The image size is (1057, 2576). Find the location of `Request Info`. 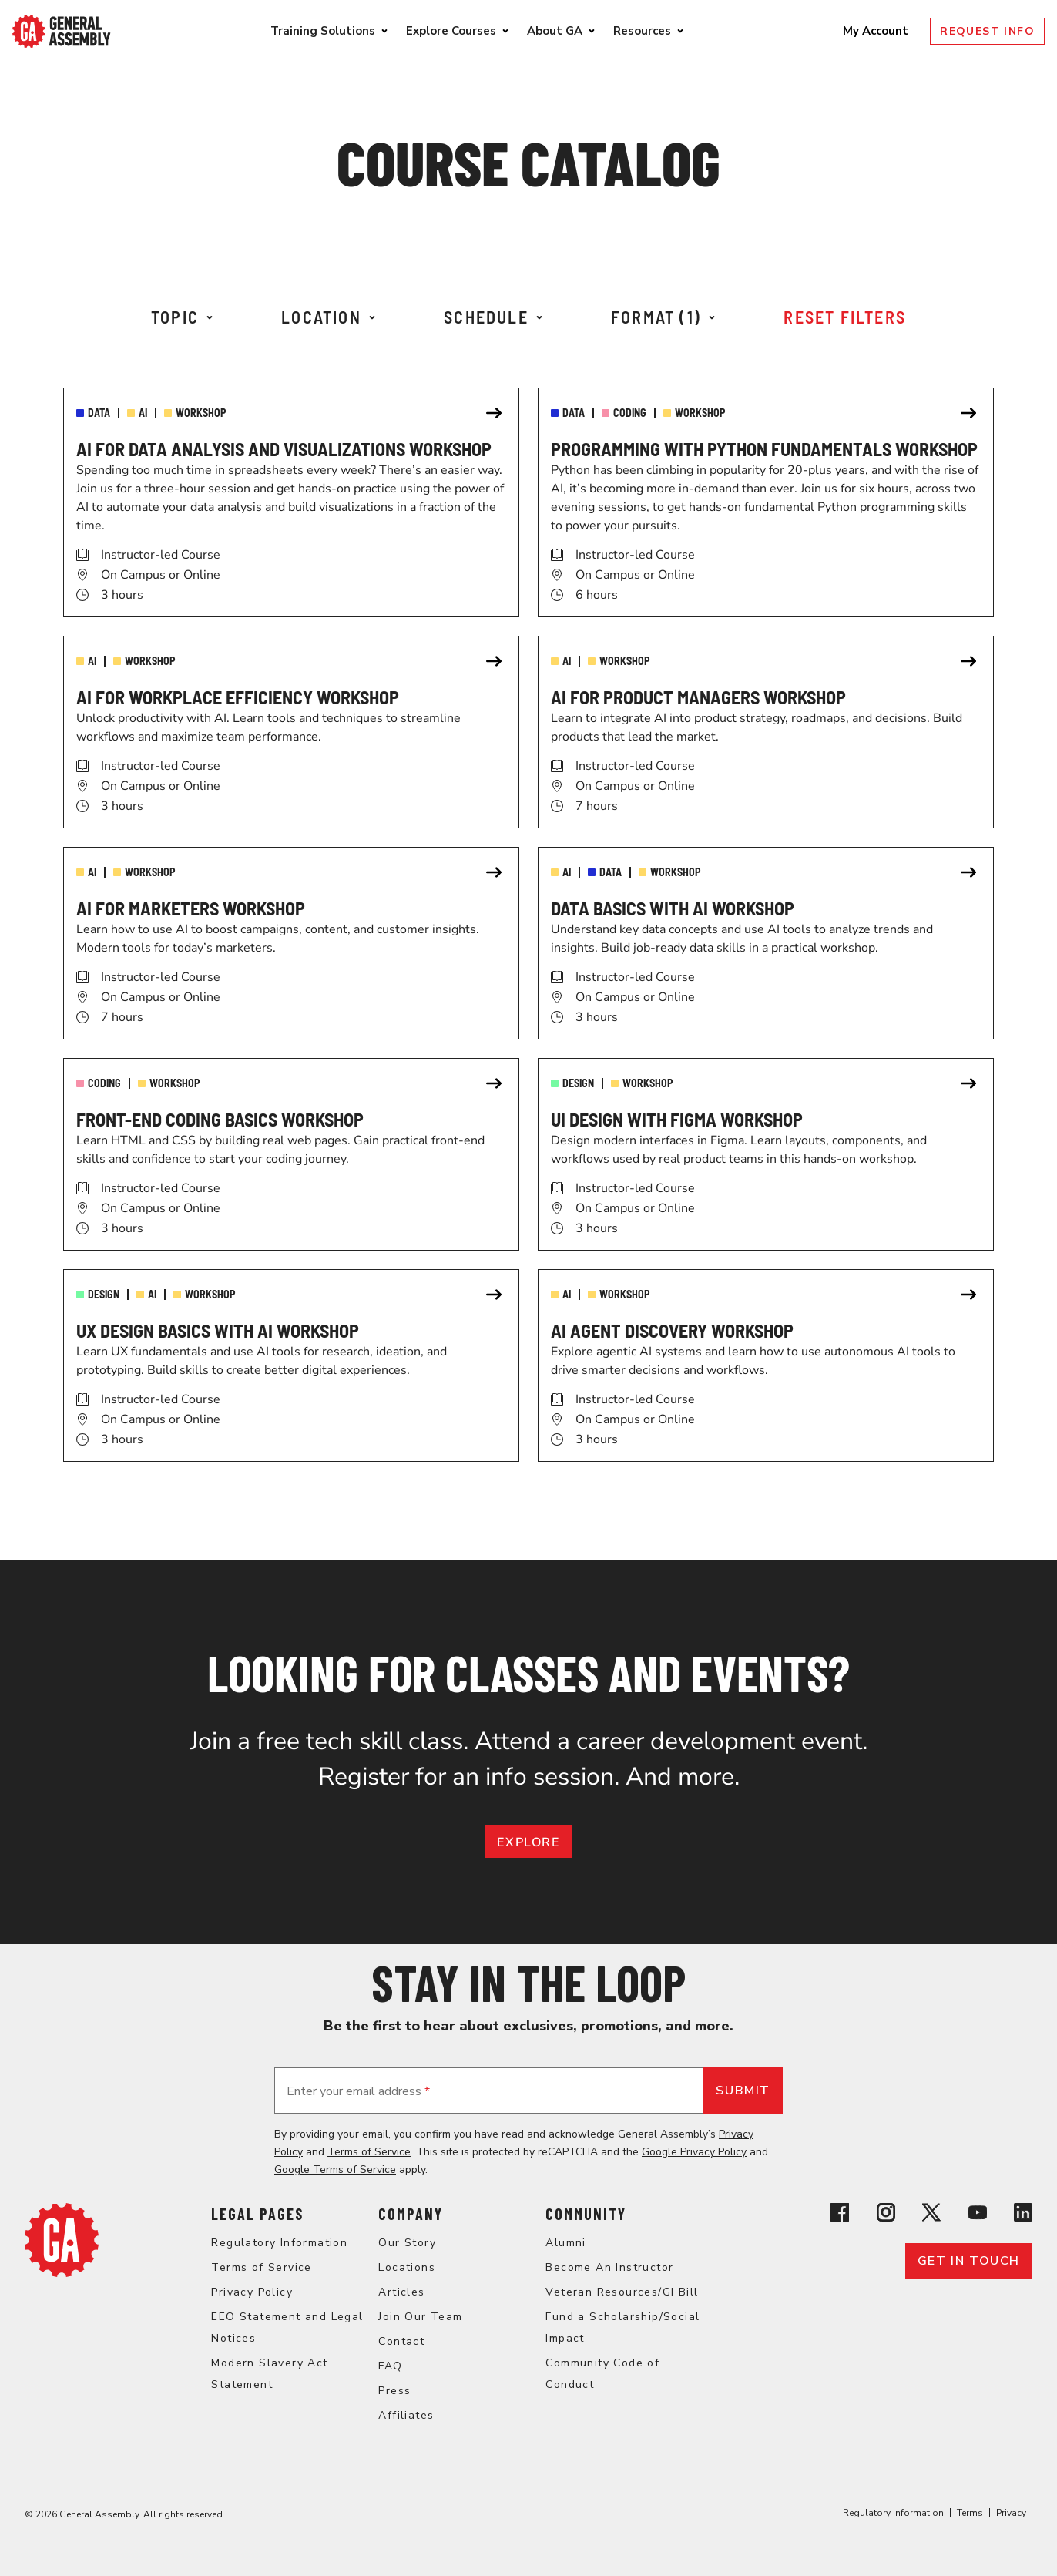

Request Info is located at coordinates (987, 31).